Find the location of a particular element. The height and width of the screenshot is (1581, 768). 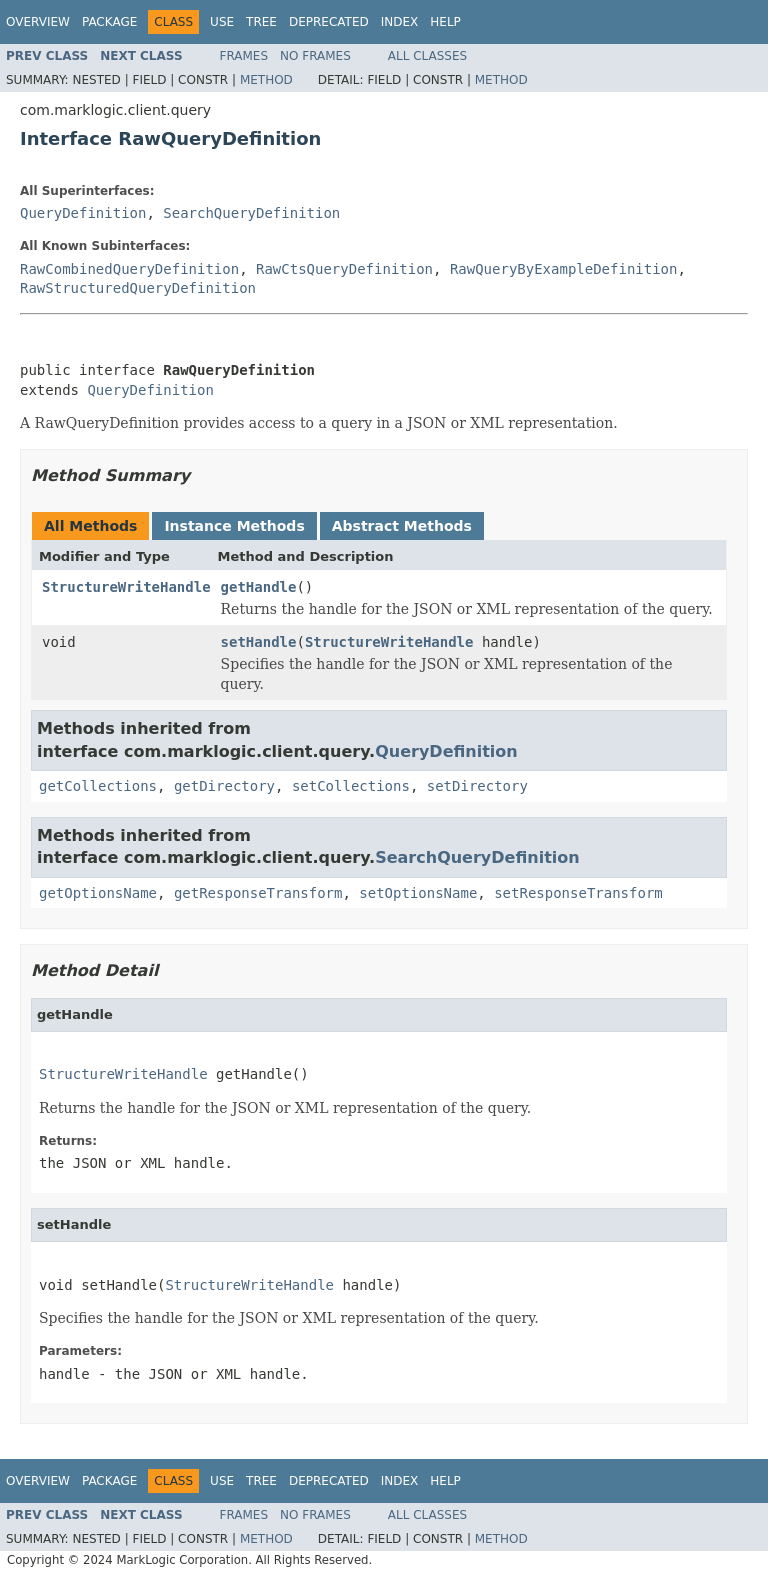

getOptionsName is located at coordinates (98, 893).